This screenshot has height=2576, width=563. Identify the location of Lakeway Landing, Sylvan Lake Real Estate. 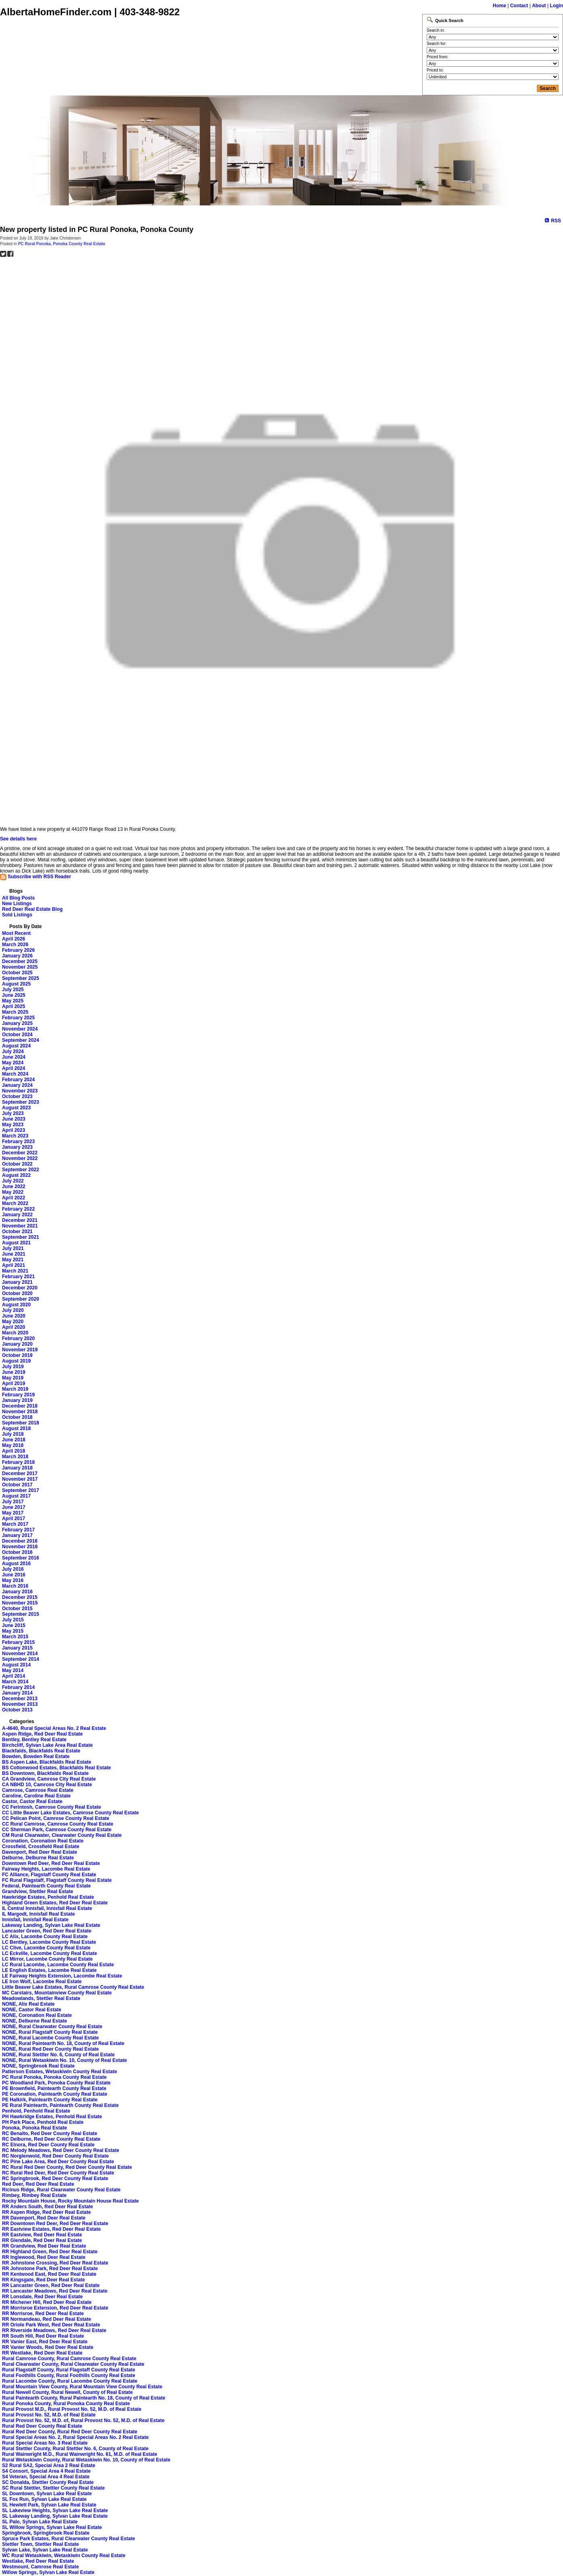
(51, 1925).